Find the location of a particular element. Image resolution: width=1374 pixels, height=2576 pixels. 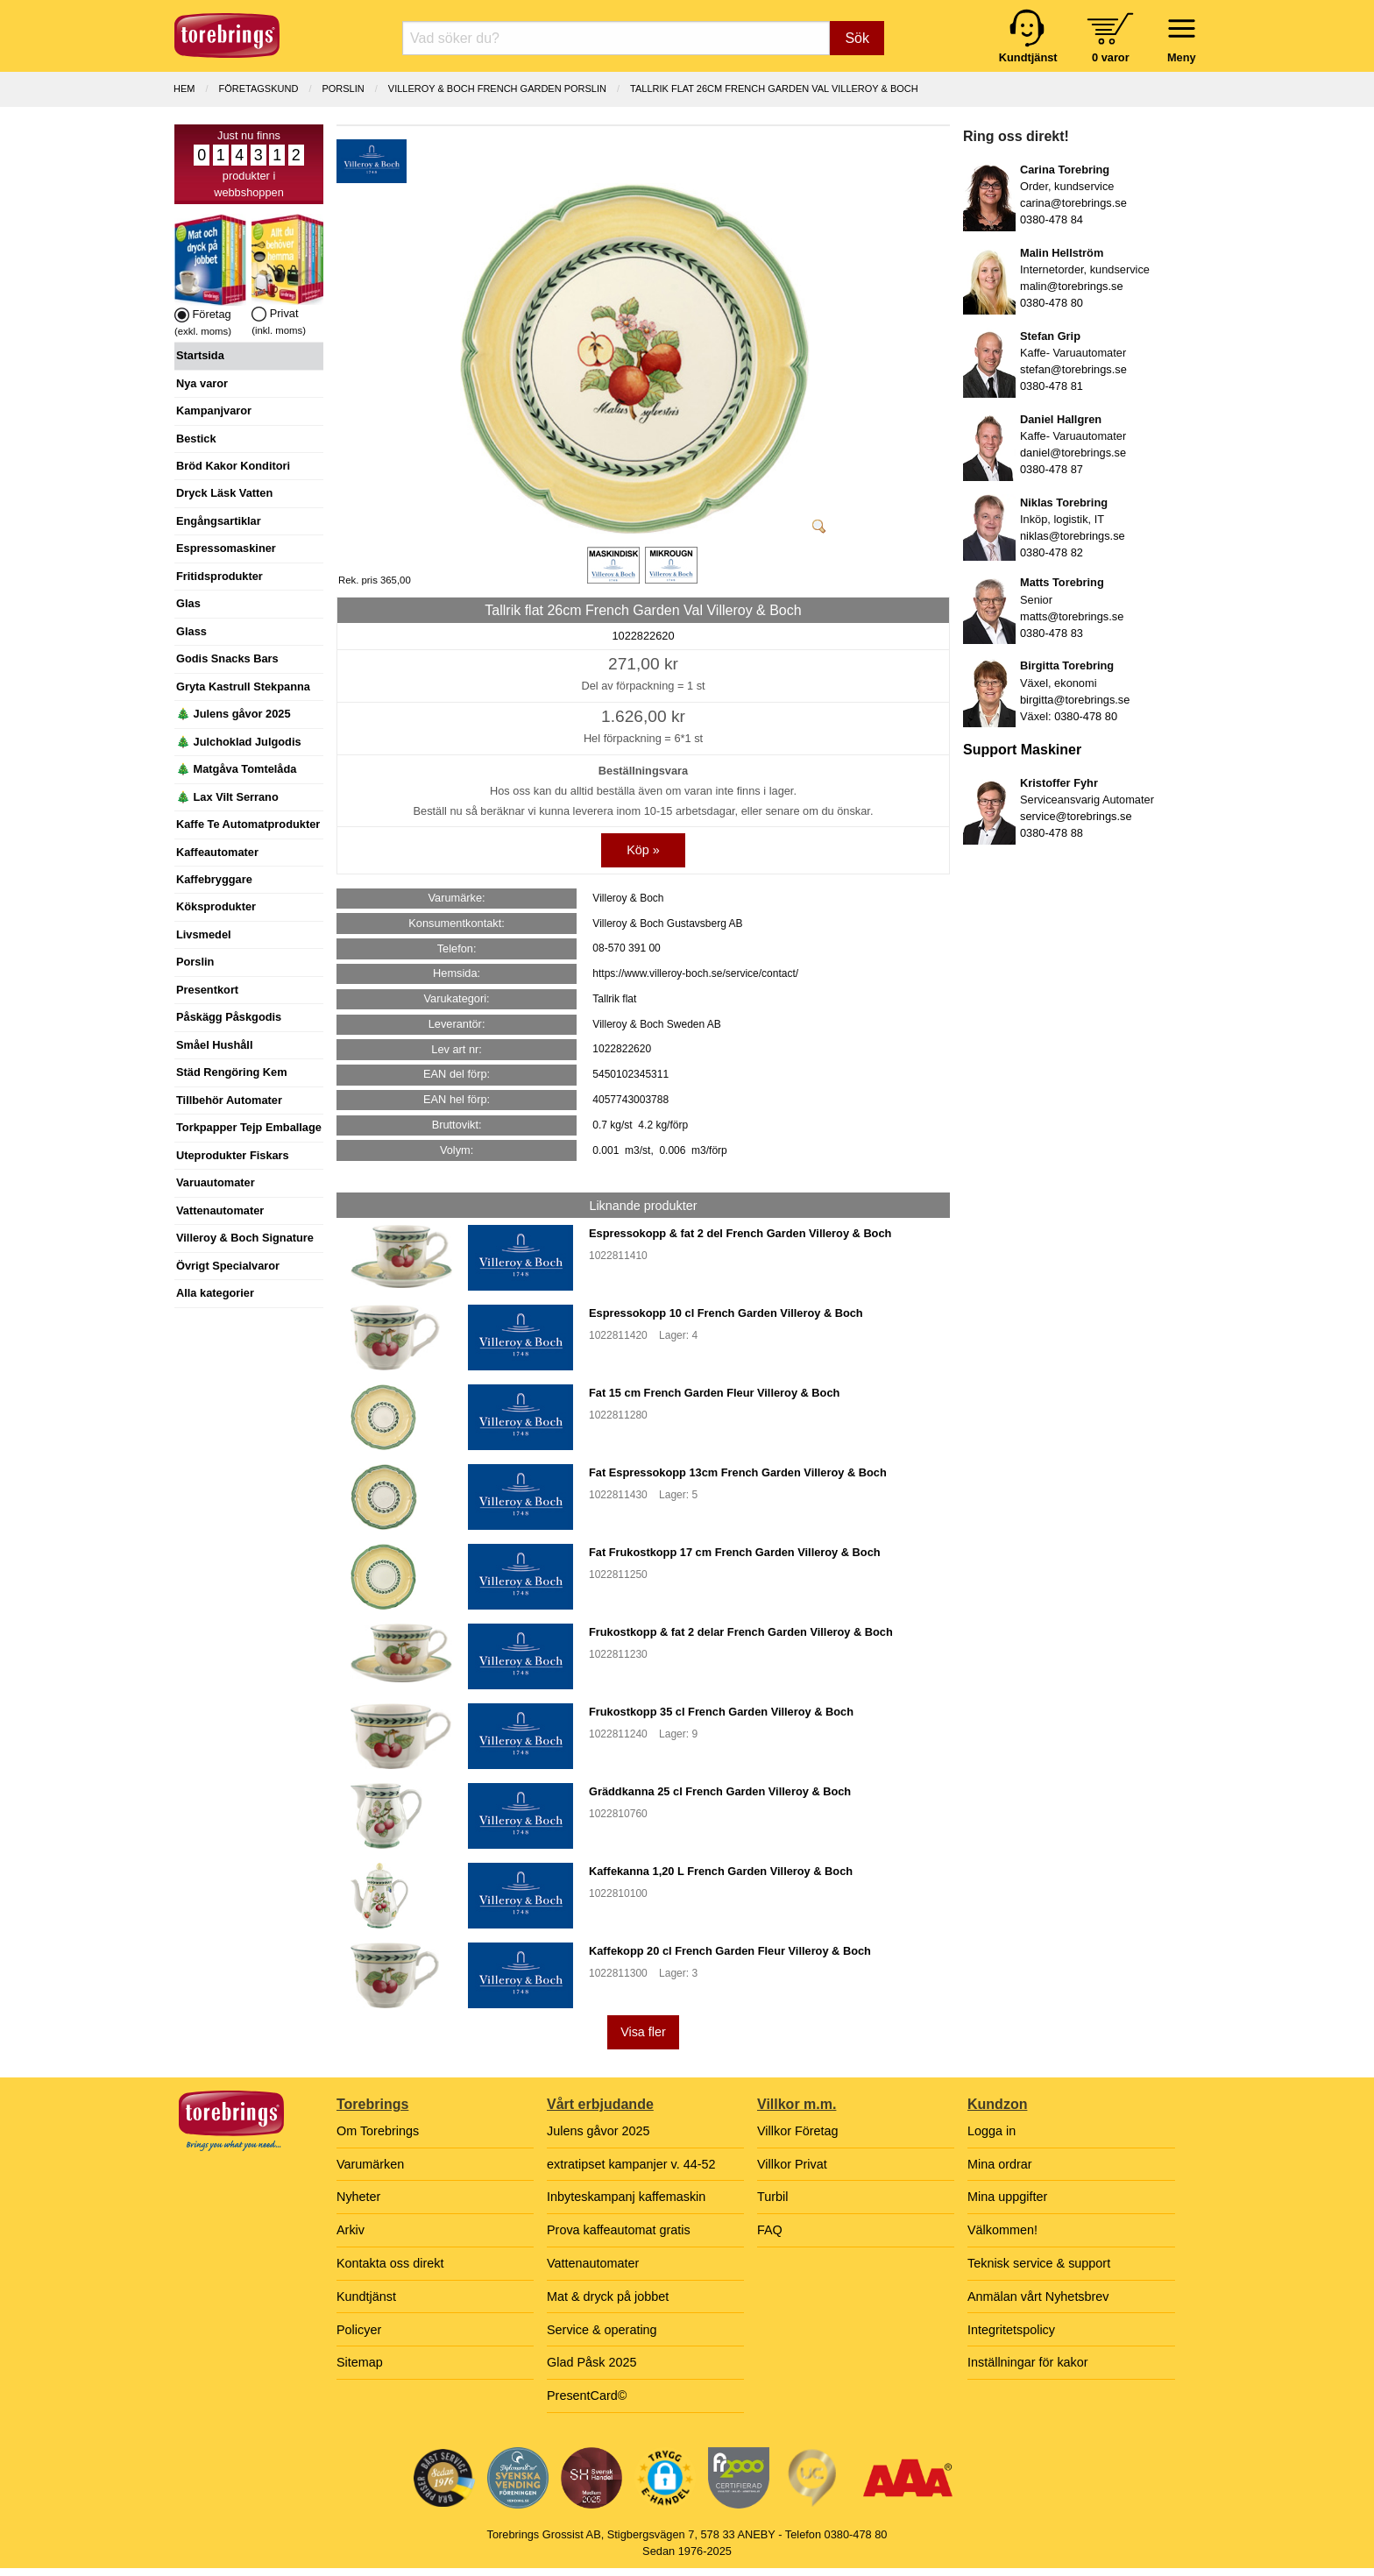

Espressomaskiner is located at coordinates (226, 548).